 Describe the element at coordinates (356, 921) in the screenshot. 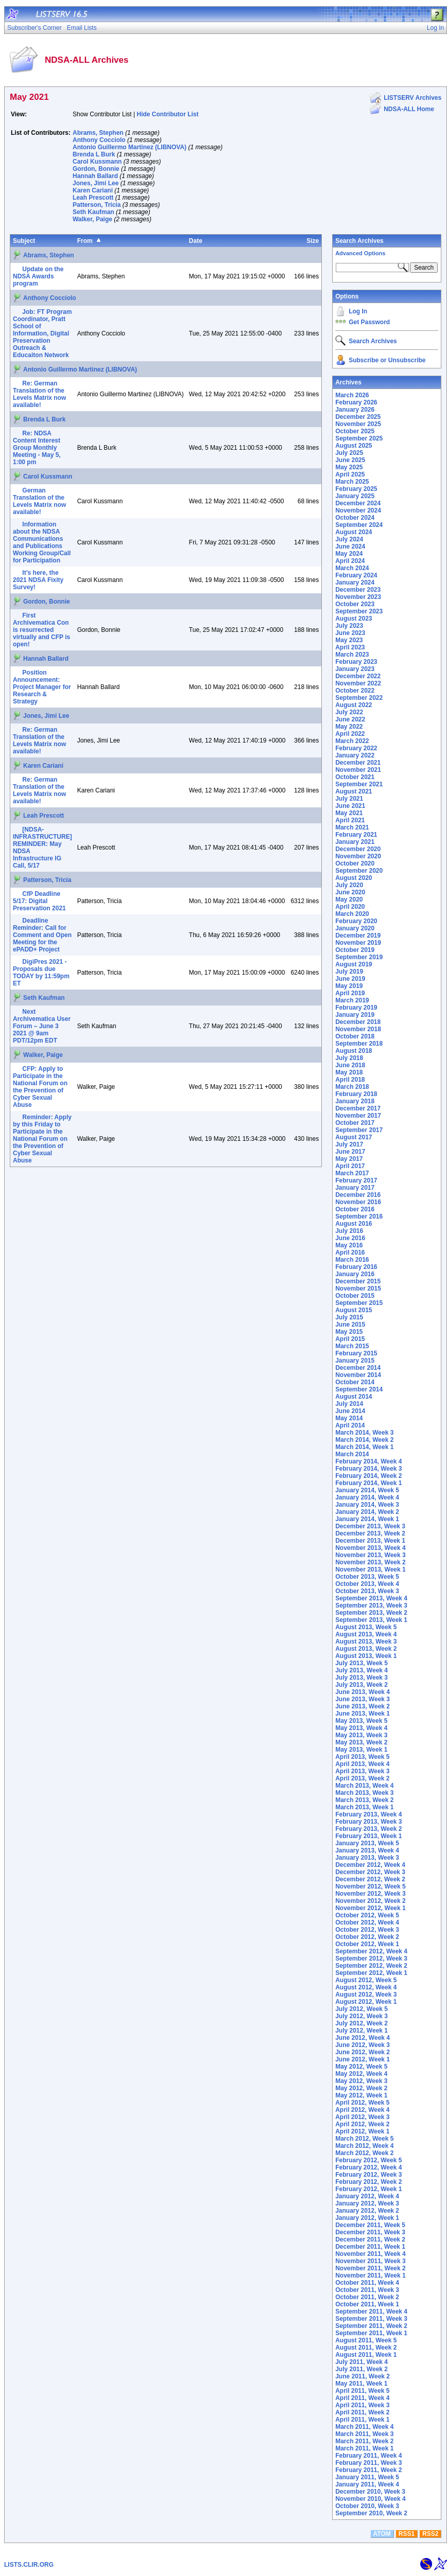

I see `February 2020` at that location.